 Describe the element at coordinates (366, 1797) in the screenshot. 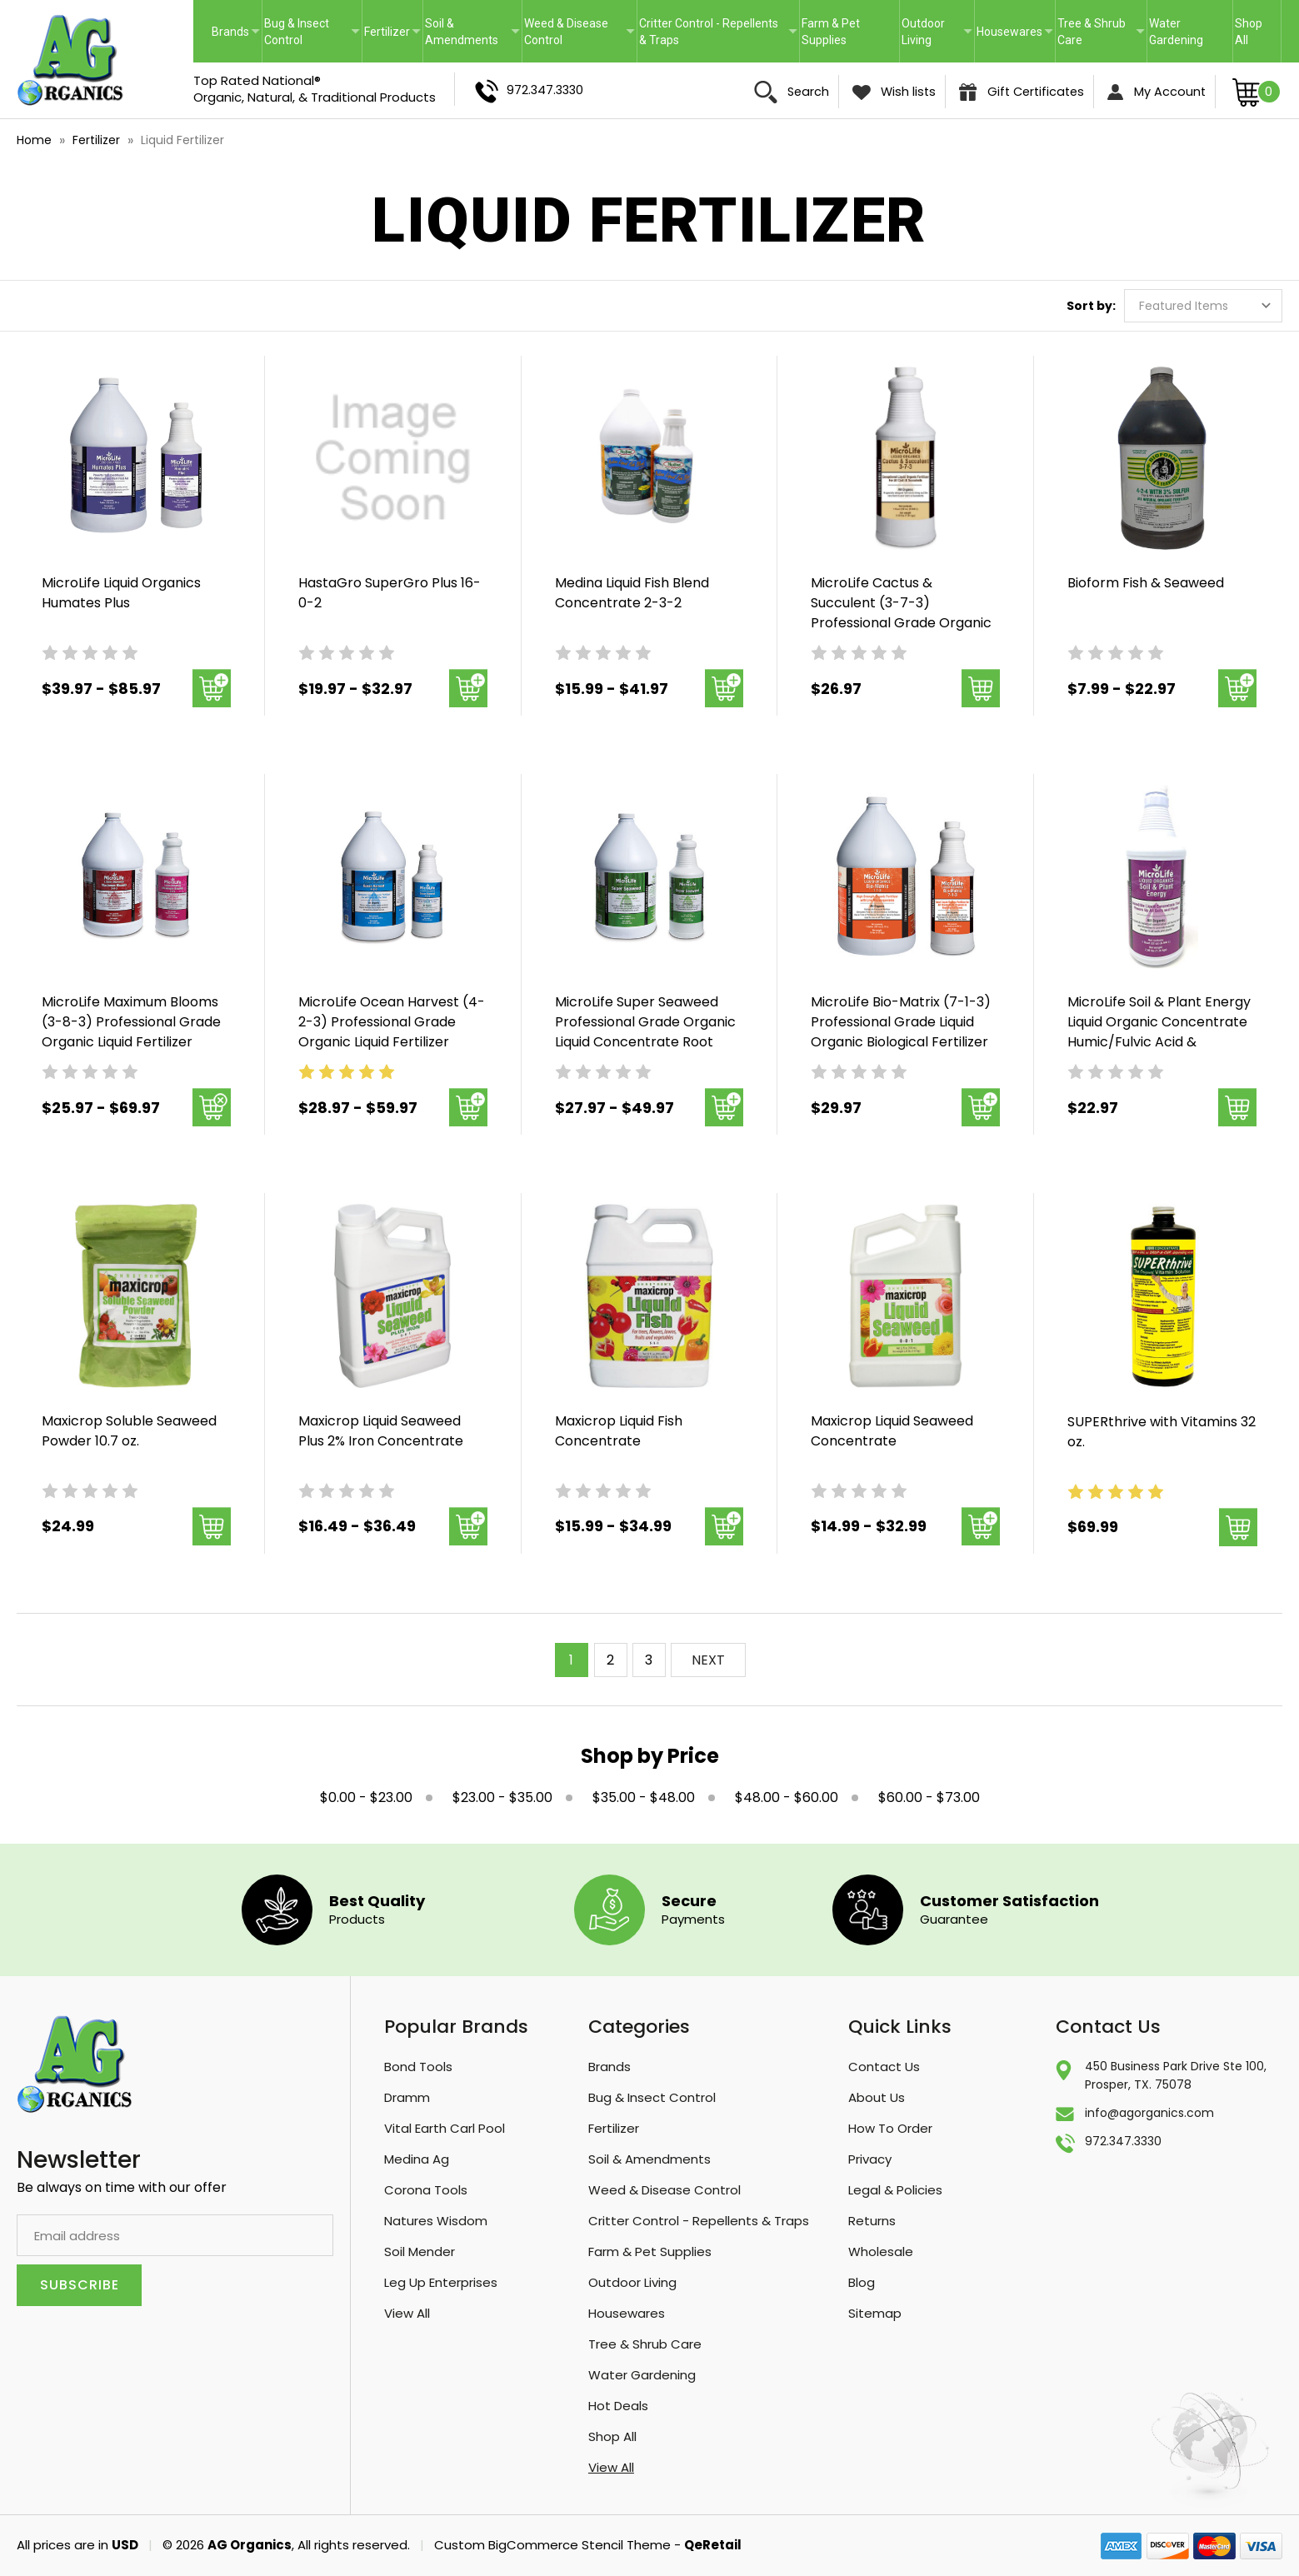

I see `$0.00 - $23.00` at that location.